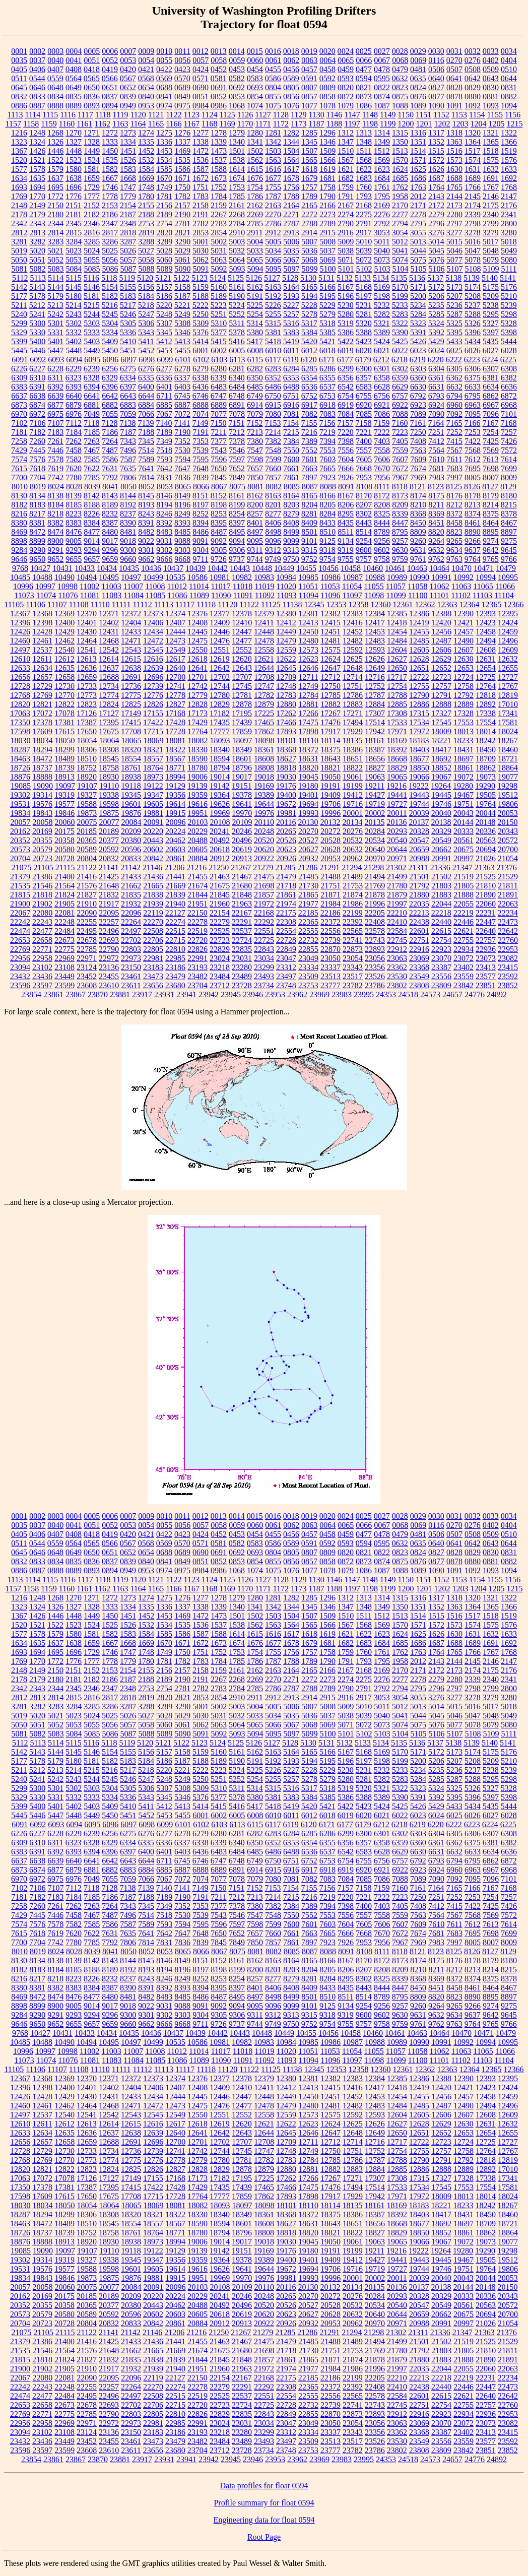 The image size is (528, 2576). Describe the element at coordinates (418, 151) in the screenshot. I see `1514` at that location.